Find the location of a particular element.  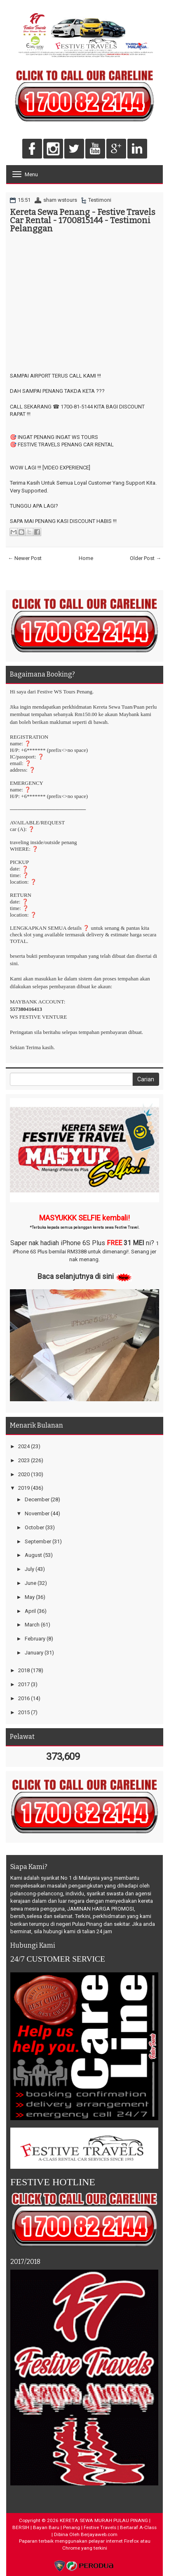

November is located at coordinates (37, 1513).